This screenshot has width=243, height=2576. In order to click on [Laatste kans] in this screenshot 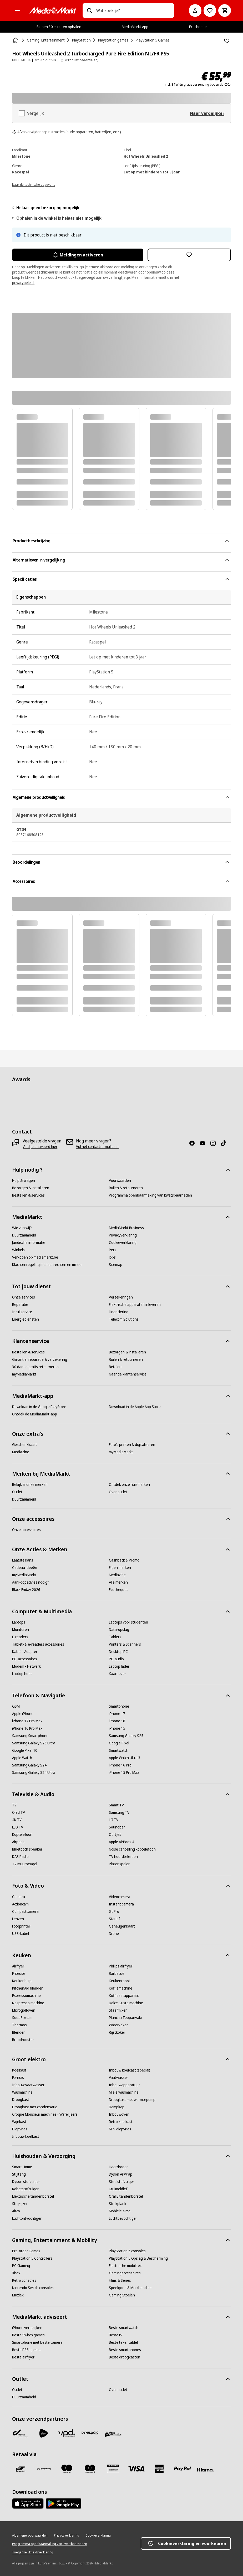, I will do `click(22, 1560)`.